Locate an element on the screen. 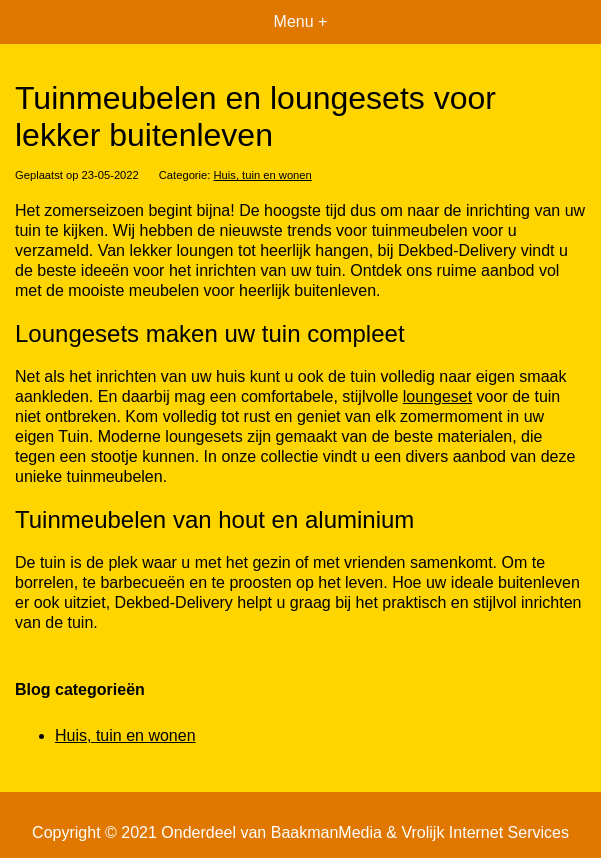  Menu + is located at coordinates (301, 21).